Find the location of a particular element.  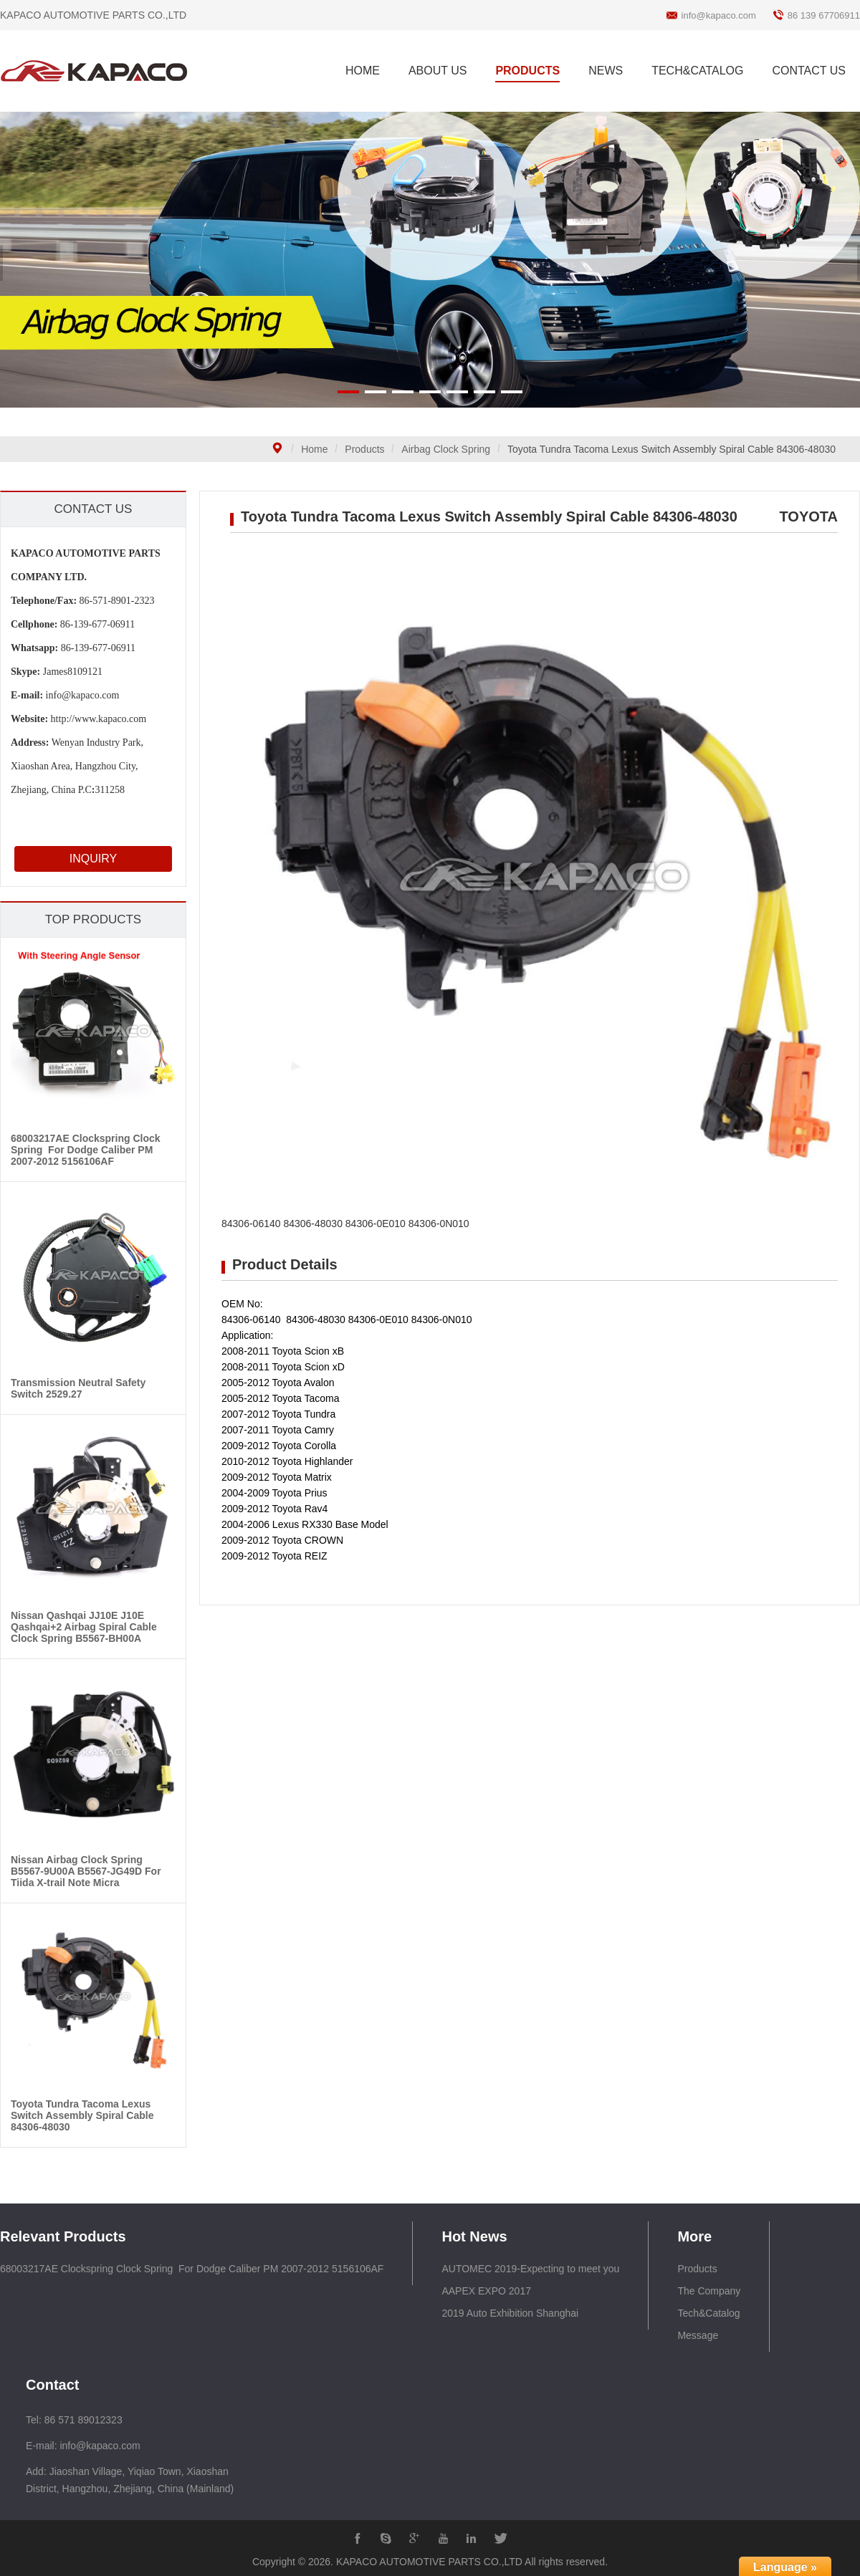

2019 Auto Exhibition Shanghai is located at coordinates (509, 2313).